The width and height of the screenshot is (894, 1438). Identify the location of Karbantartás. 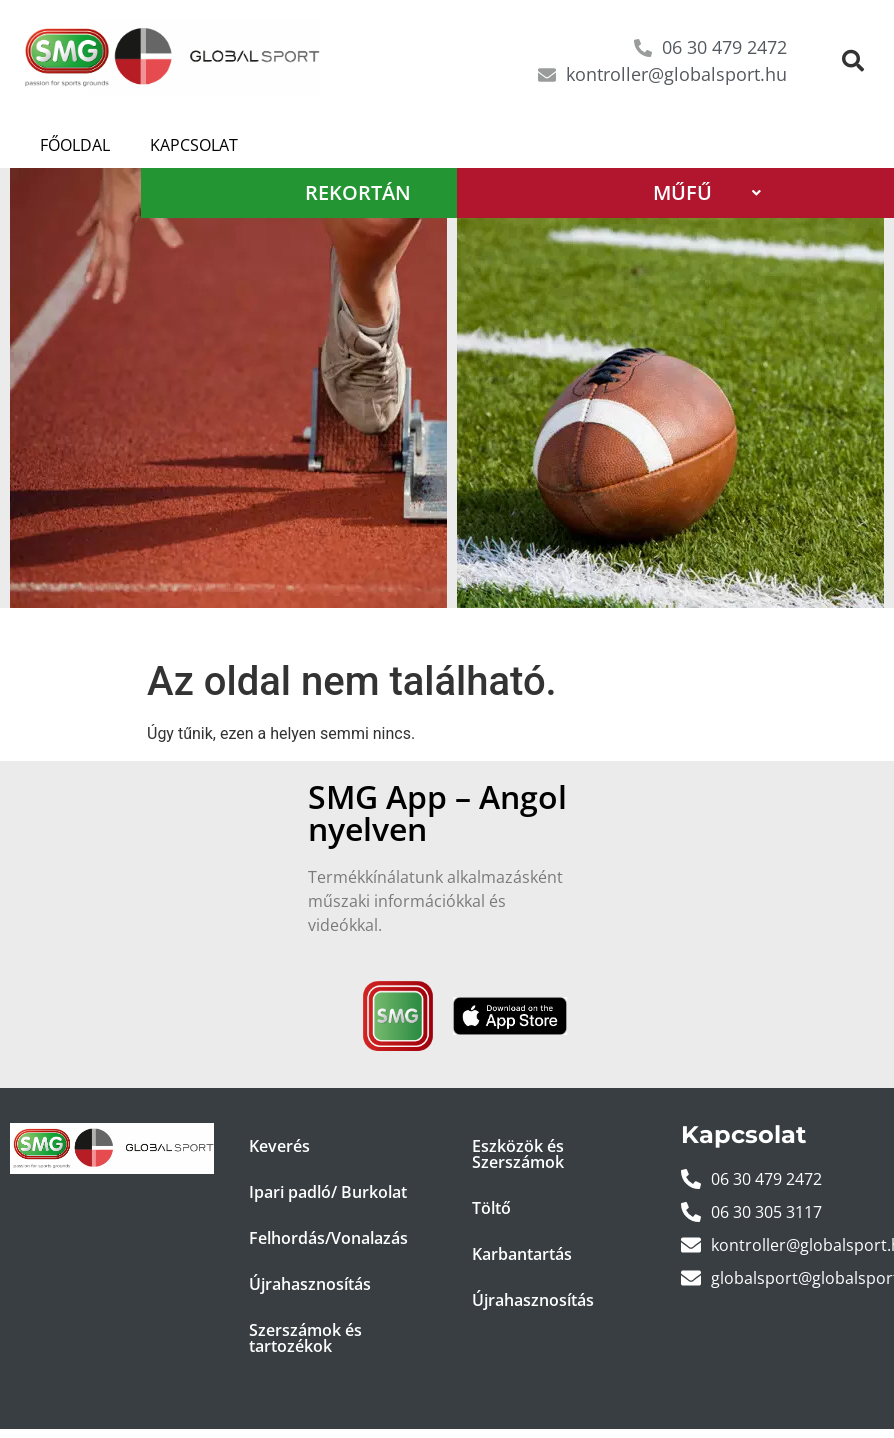
(522, 1254).